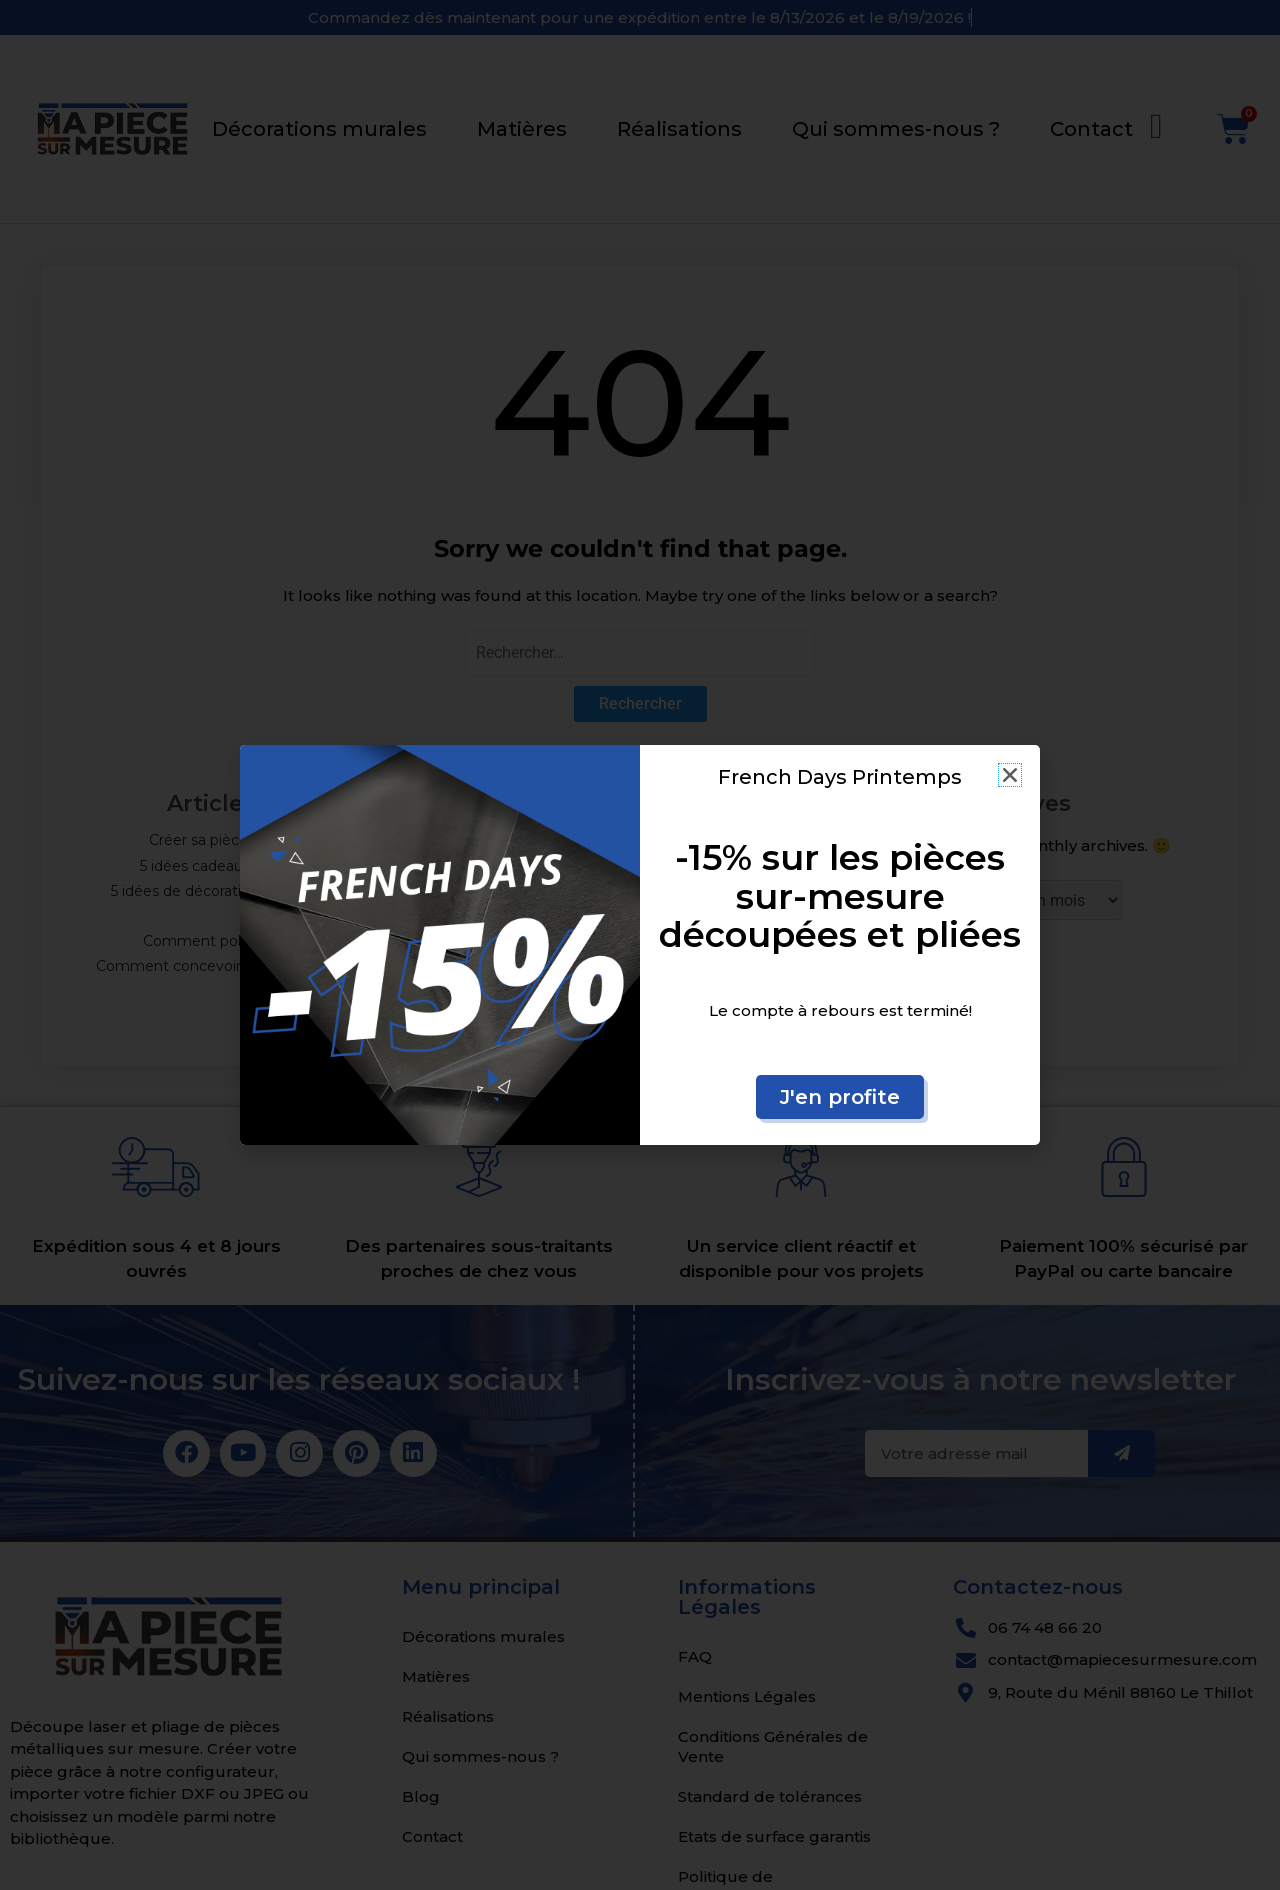 The image size is (1280, 1890). Describe the element at coordinates (640, 945) in the screenshot. I see `[document]` at that location.